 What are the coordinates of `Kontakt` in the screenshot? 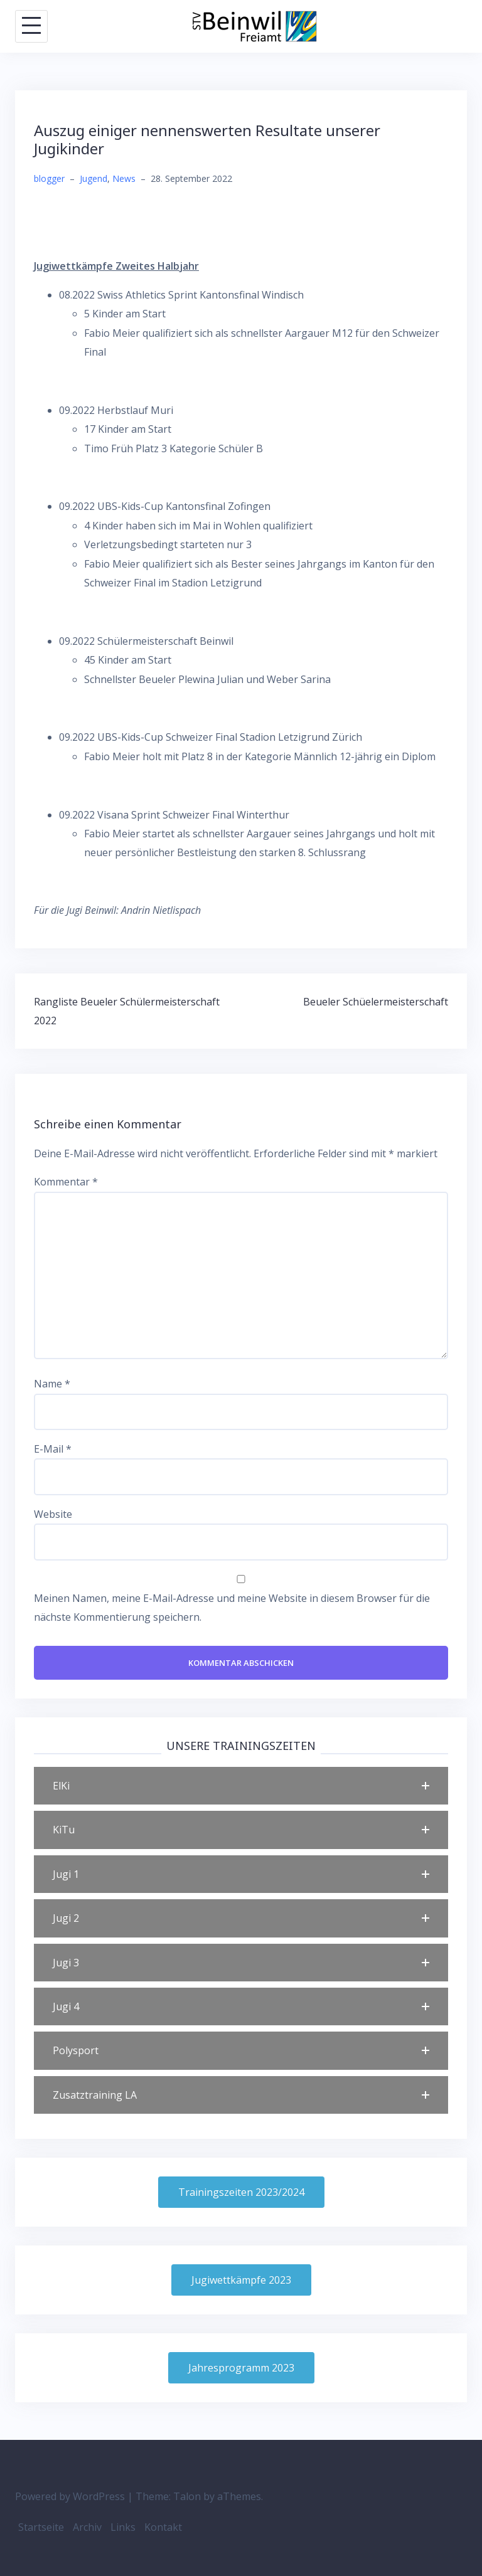 It's located at (163, 2527).